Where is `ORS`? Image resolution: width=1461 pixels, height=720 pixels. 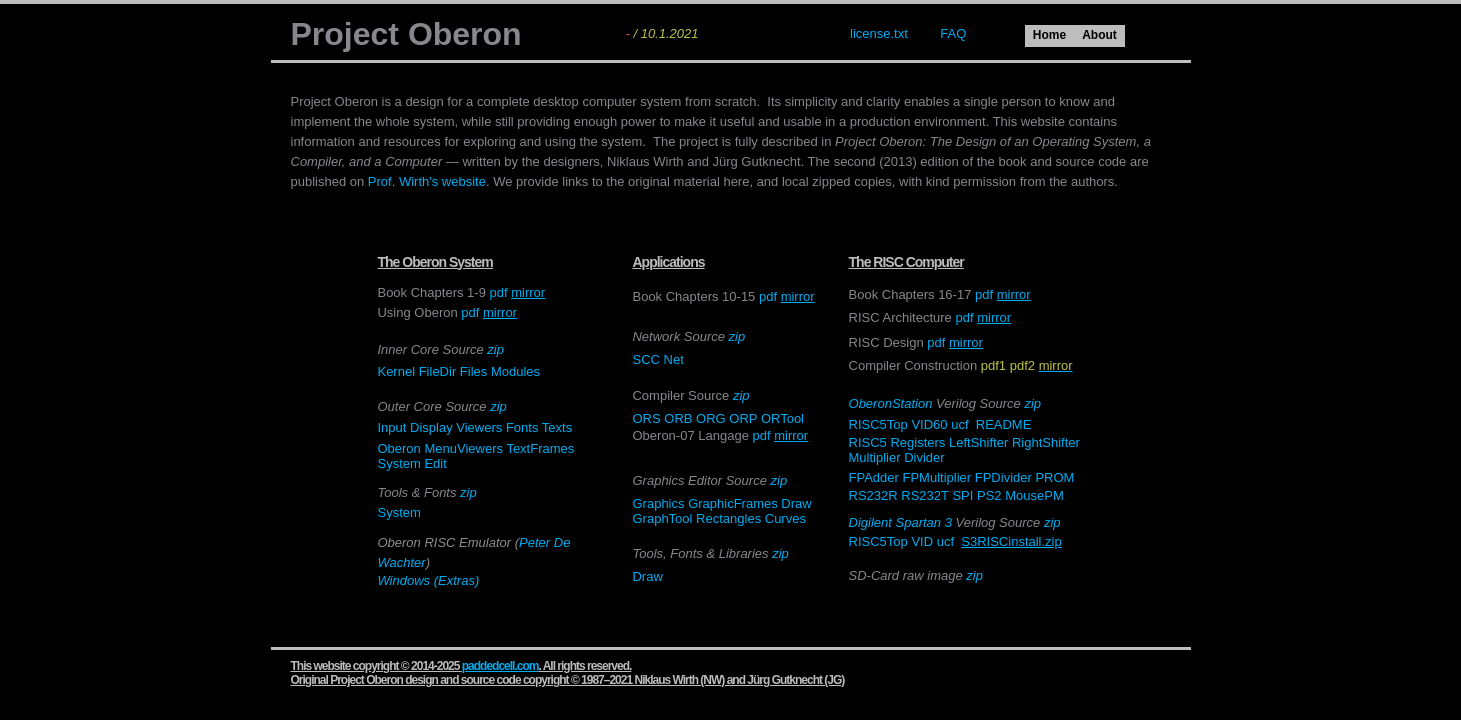
ORS is located at coordinates (646, 418).